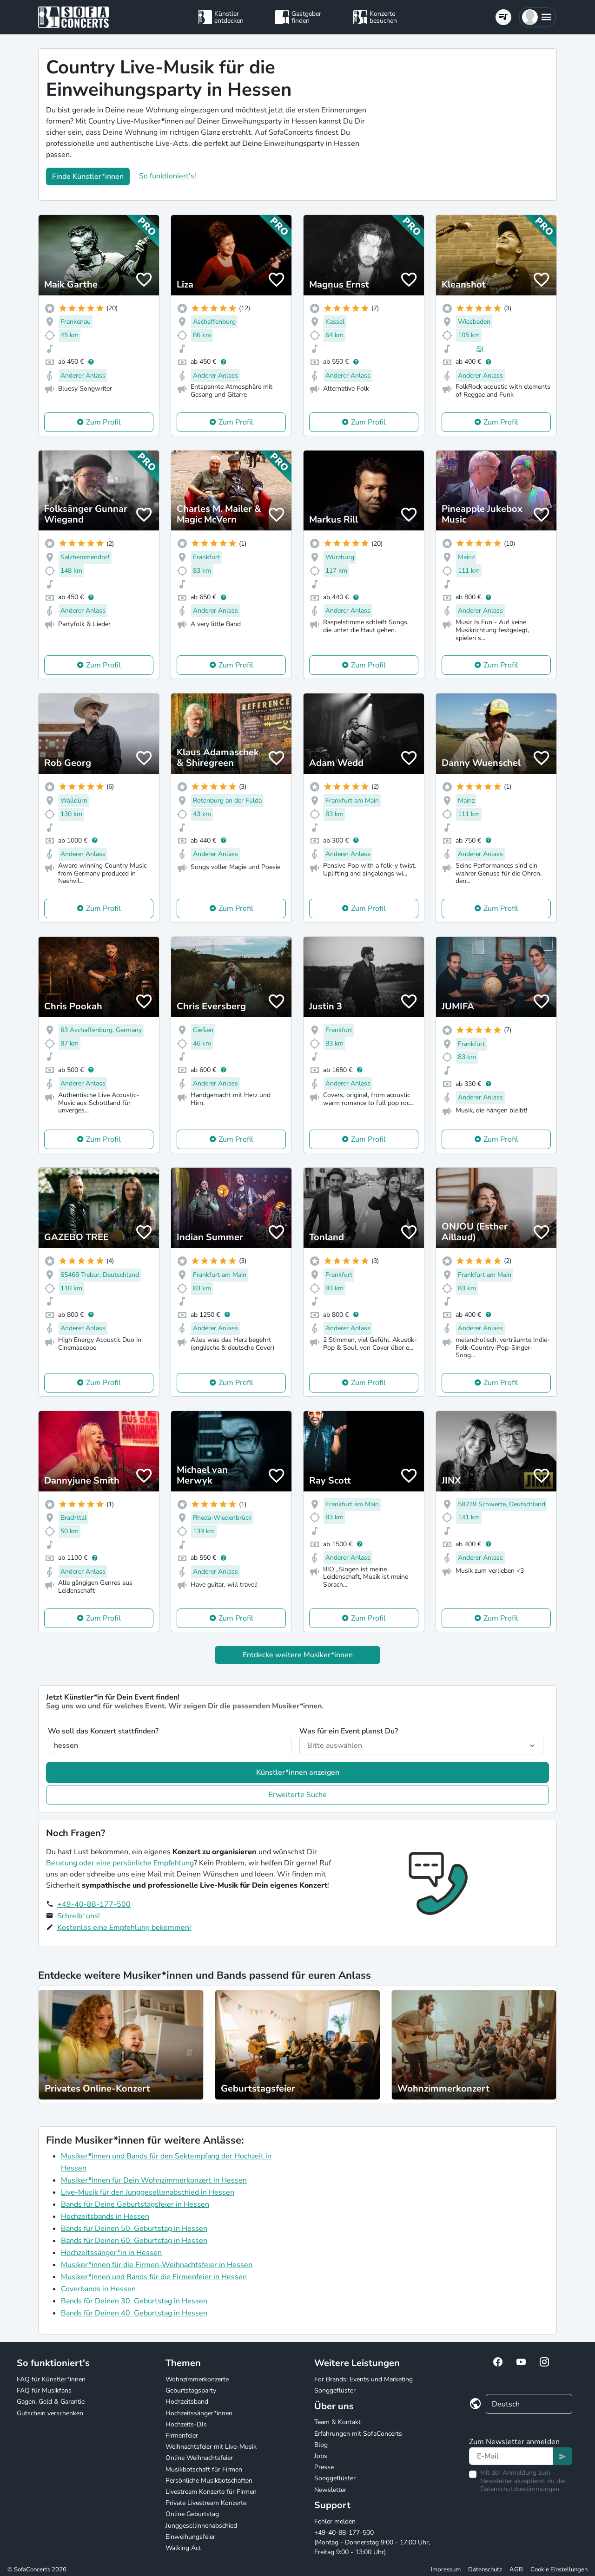 The image size is (595, 2576). I want to click on Private Livestream Konzerte, so click(205, 2502).